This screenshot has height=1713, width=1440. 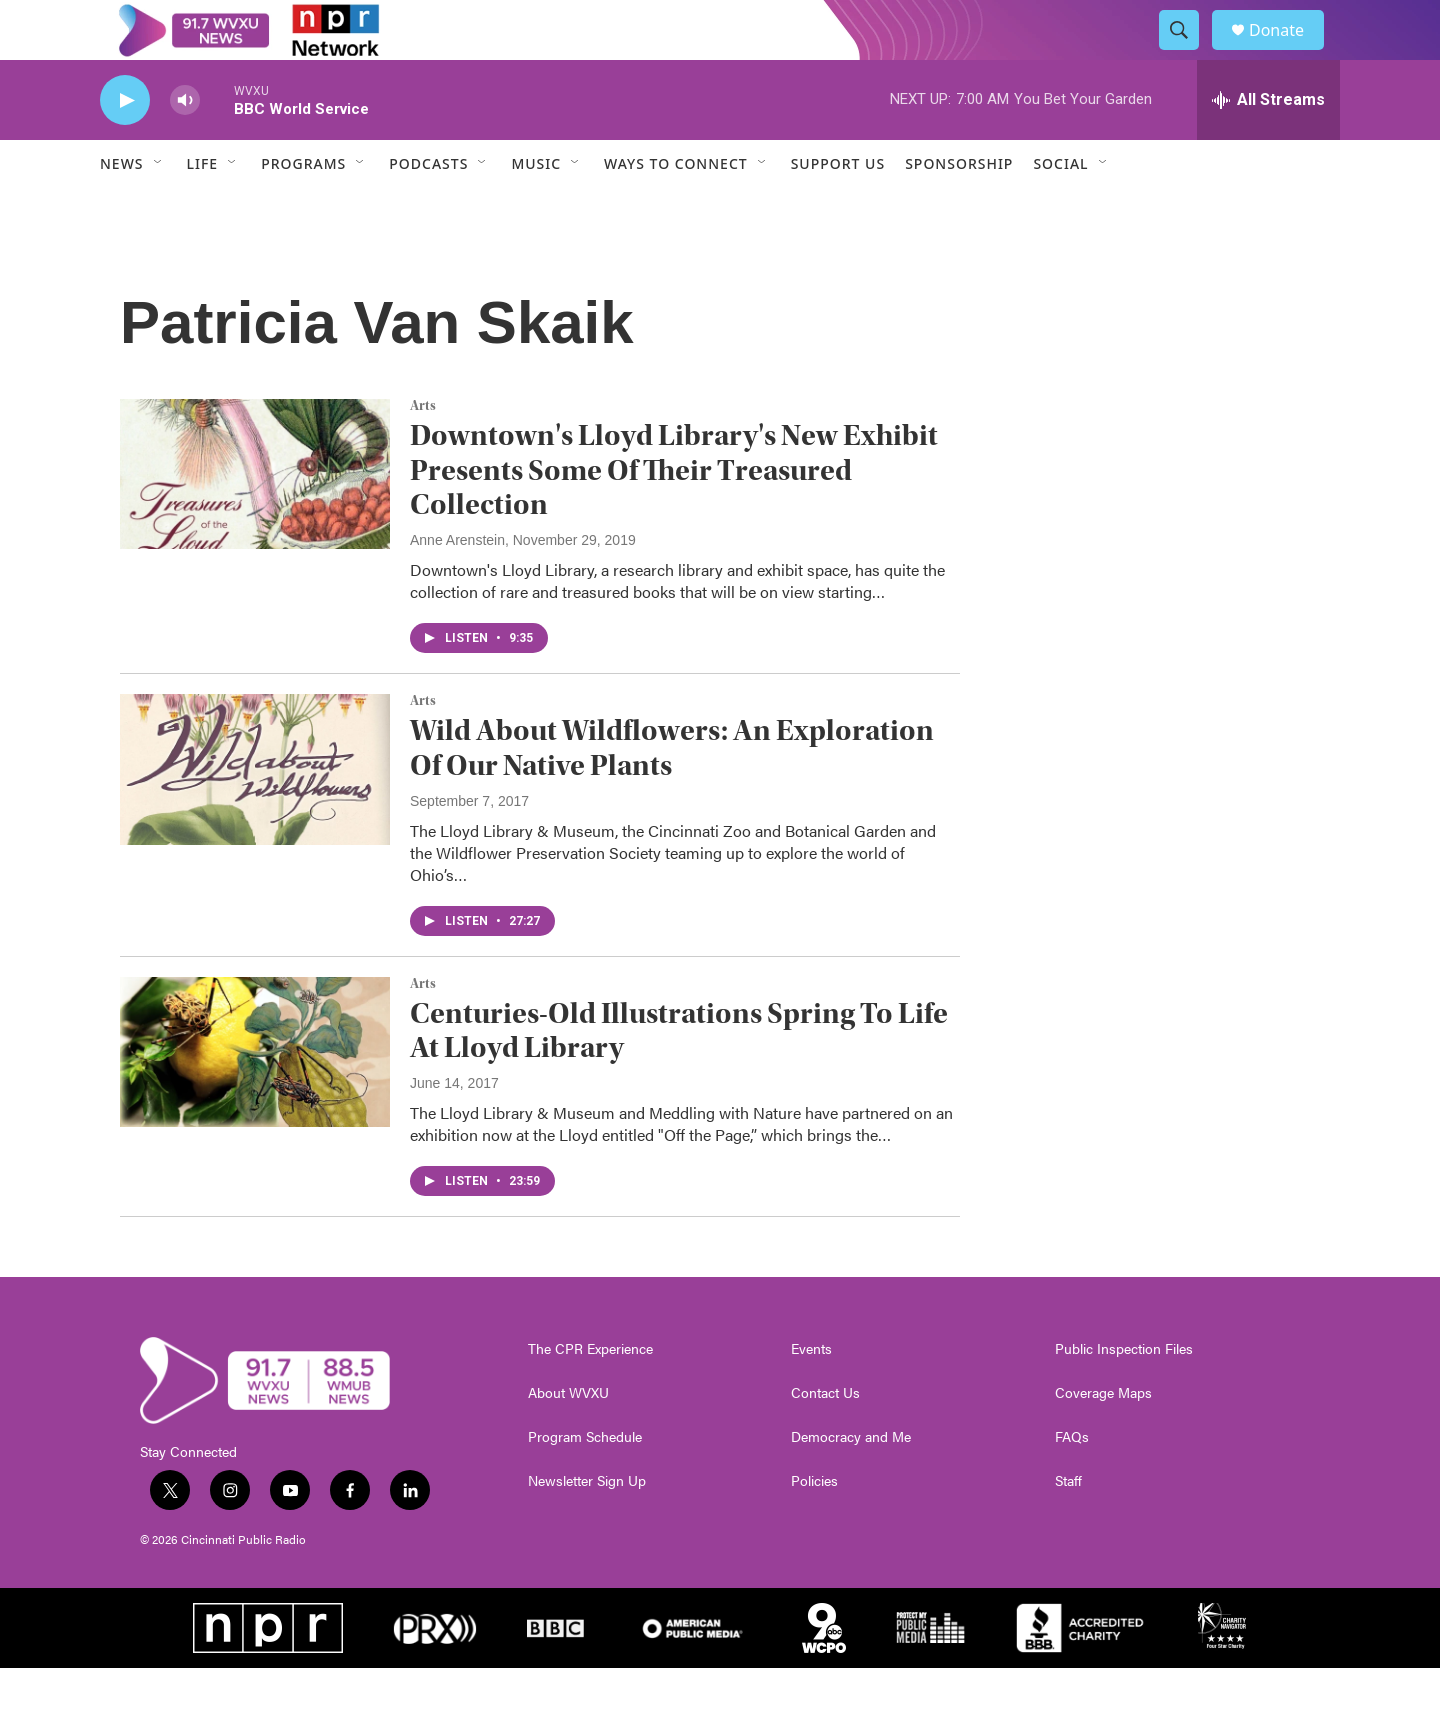 What do you see at coordinates (1289, 52) in the screenshot?
I see `Donate` at bounding box center [1289, 52].